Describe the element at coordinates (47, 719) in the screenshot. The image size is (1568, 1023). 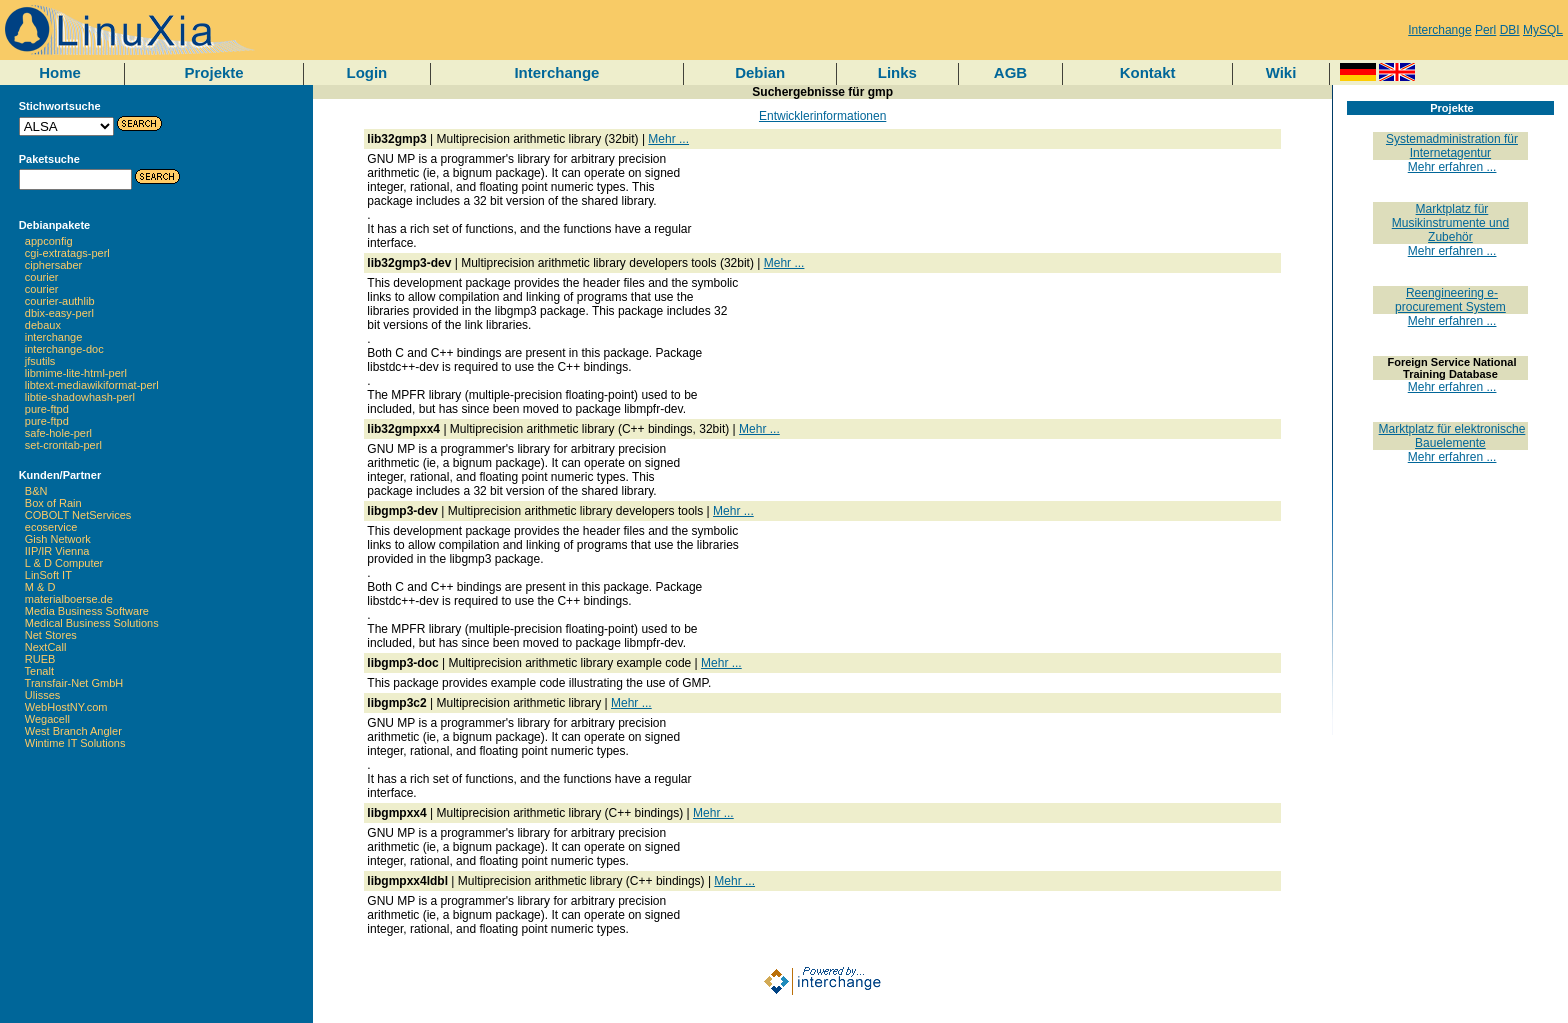
I see `Wegacell` at that location.